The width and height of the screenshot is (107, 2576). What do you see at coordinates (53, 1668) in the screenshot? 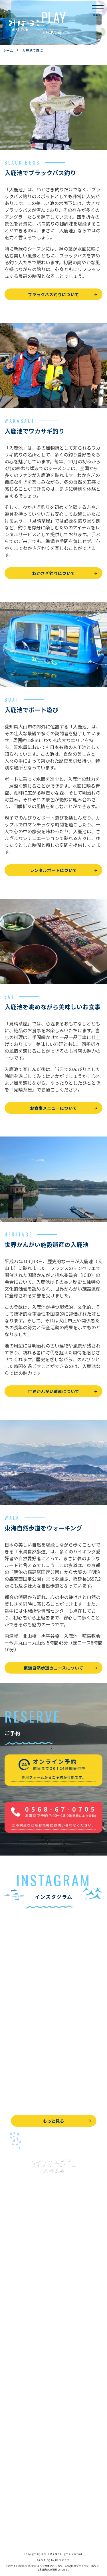
I see `東海自然歩道のコースについて` at bounding box center [53, 1668].